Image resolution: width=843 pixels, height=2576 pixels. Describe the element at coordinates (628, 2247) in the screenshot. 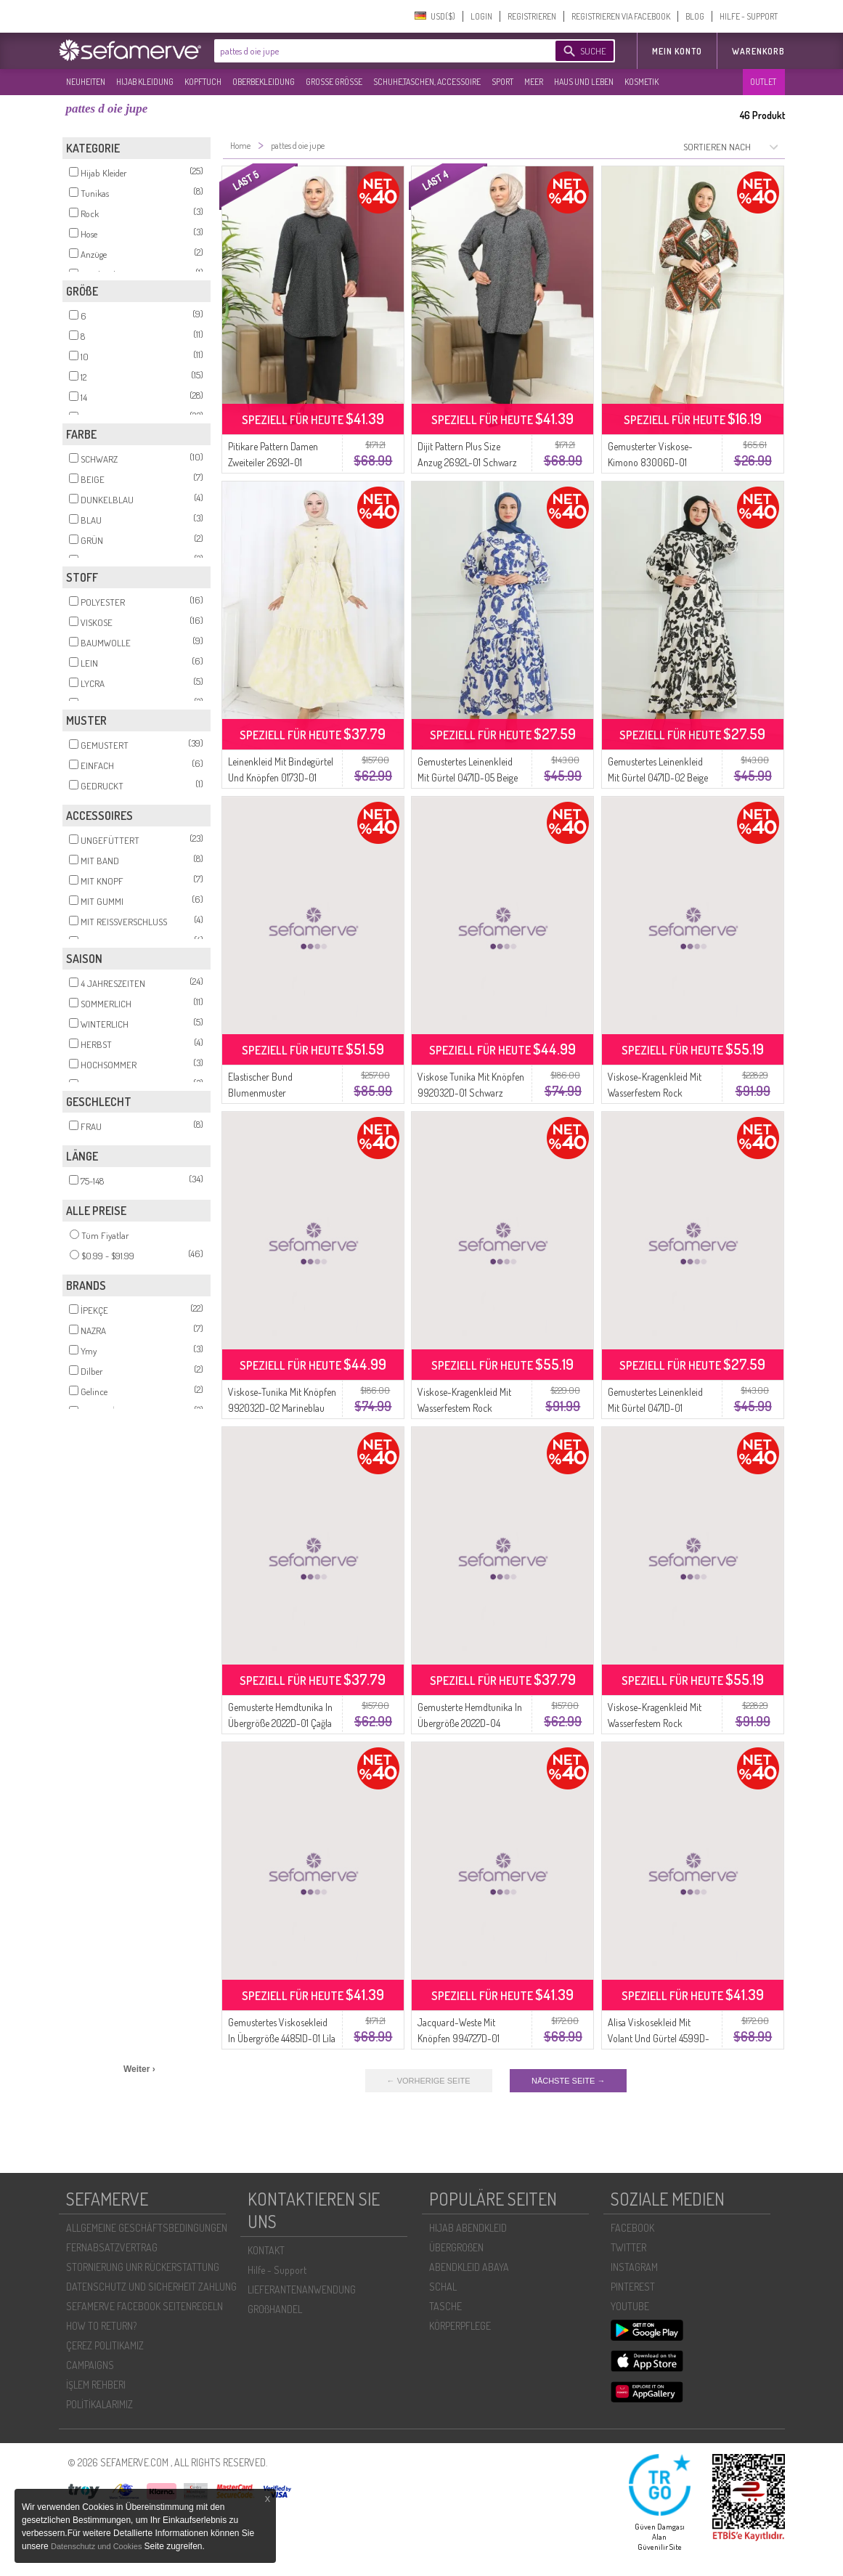

I see `TWITTER` at that location.